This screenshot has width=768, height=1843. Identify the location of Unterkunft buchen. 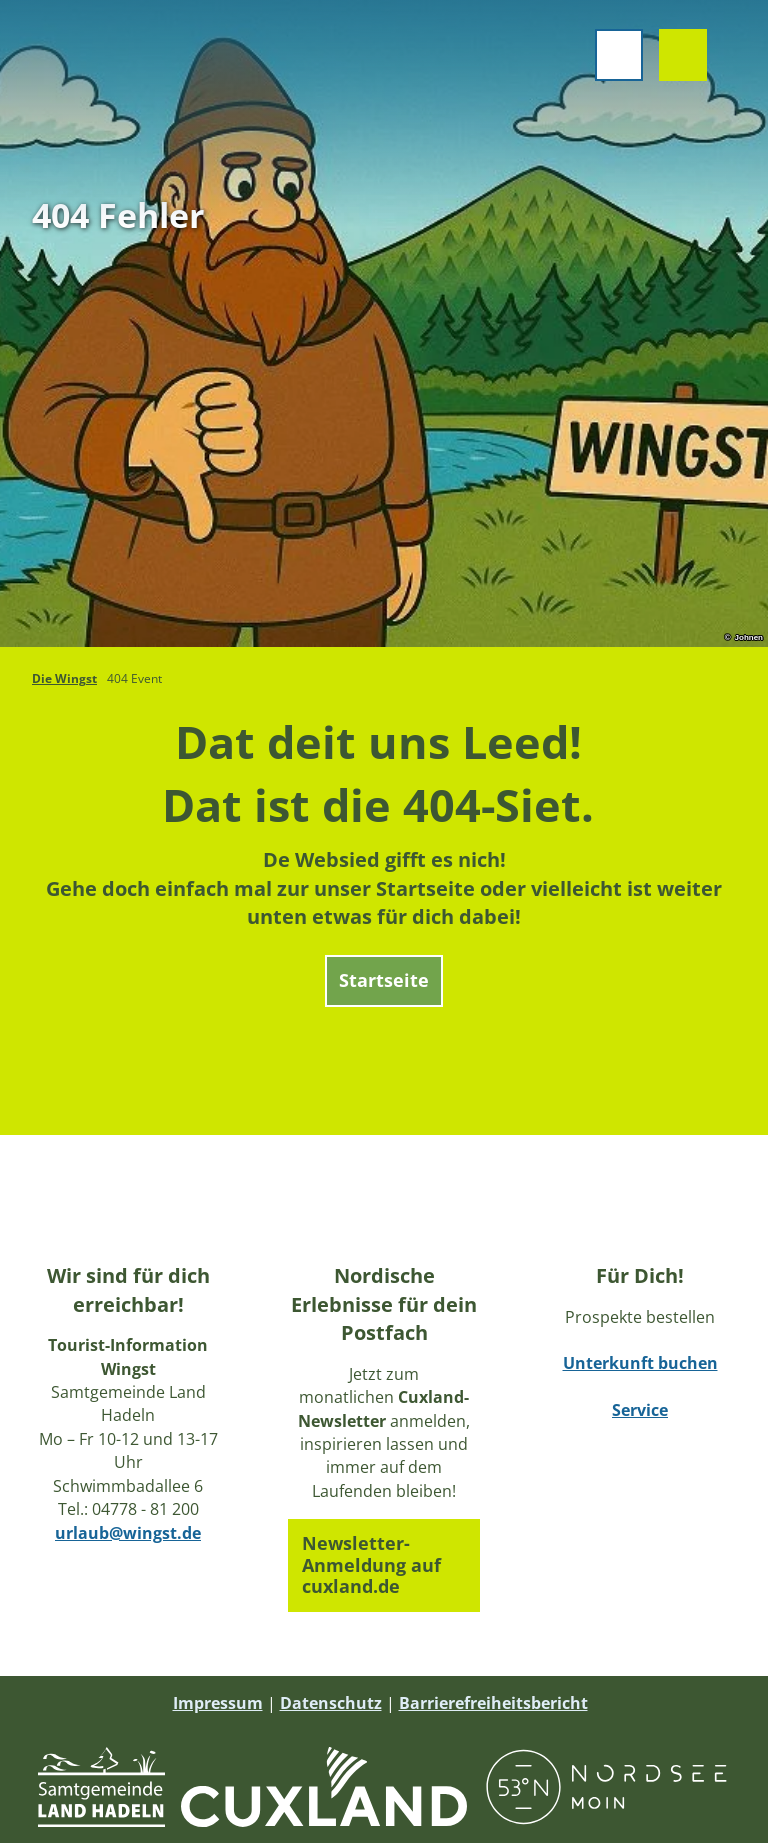
(640, 1364).